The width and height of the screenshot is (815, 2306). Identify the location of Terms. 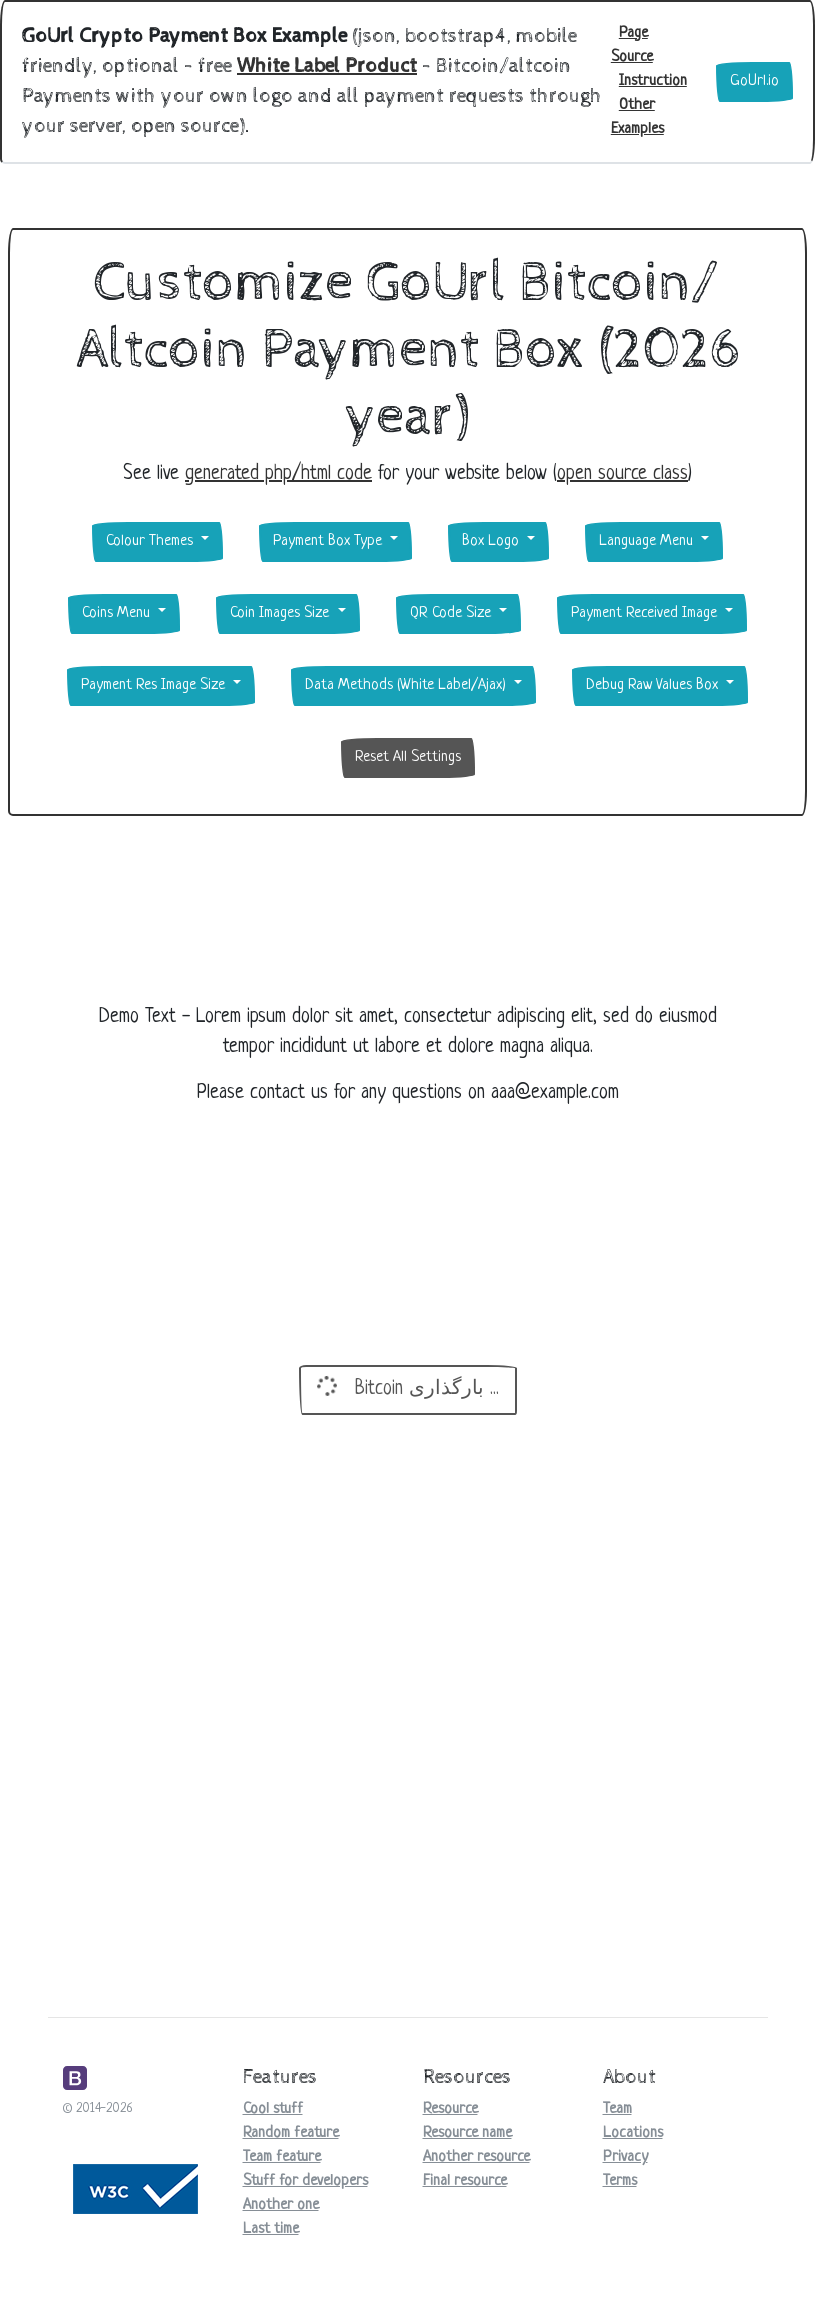
(620, 2181).